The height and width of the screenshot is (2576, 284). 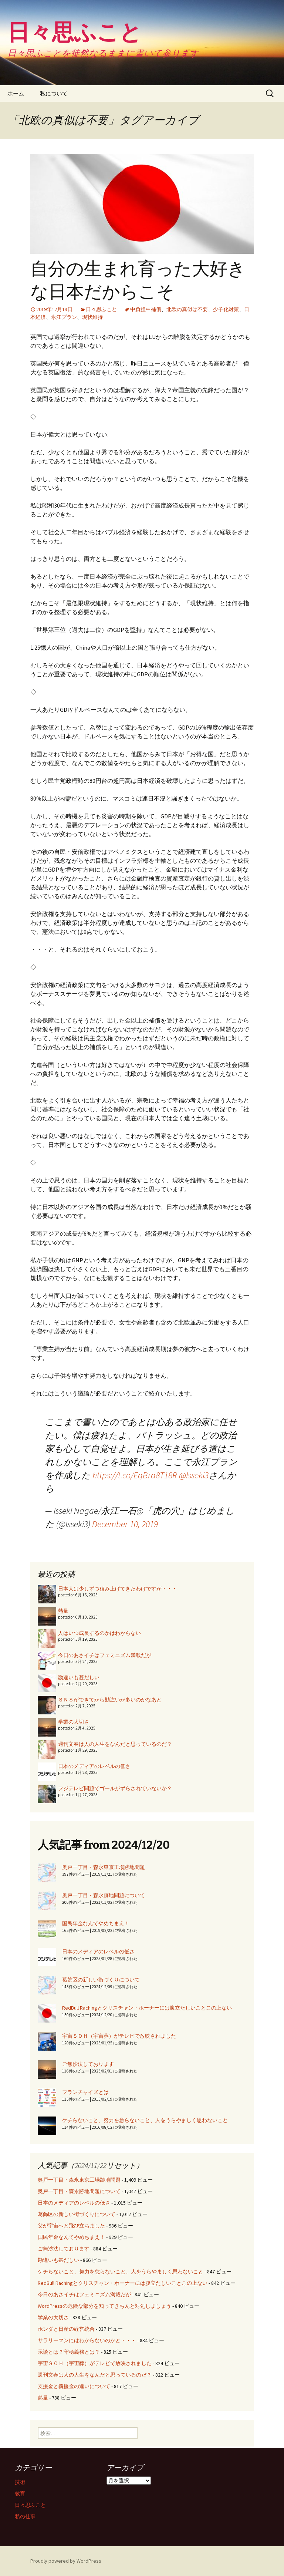 What do you see at coordinates (103, 1867) in the screenshot?
I see `奥戸一丁目・森永東京工場跡地問題` at bounding box center [103, 1867].